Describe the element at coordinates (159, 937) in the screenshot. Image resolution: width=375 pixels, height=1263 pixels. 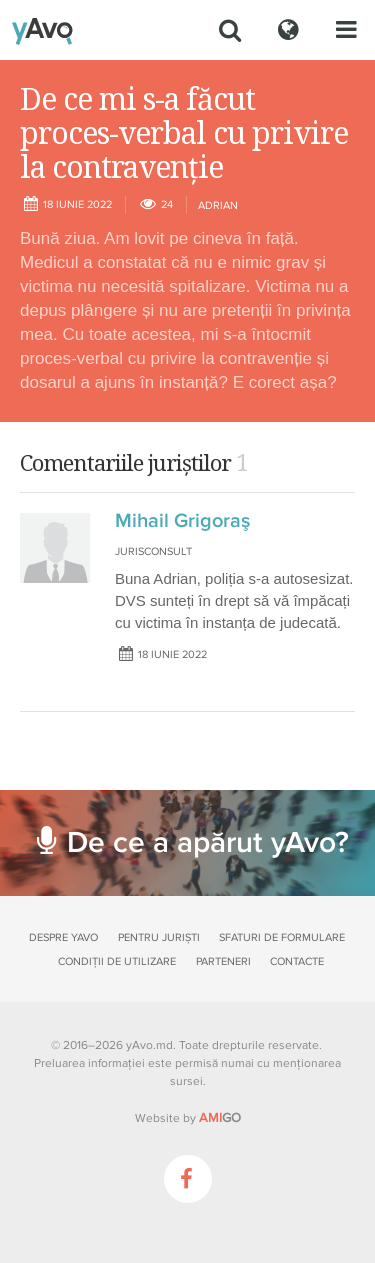
I see `Pentru juriști` at that location.